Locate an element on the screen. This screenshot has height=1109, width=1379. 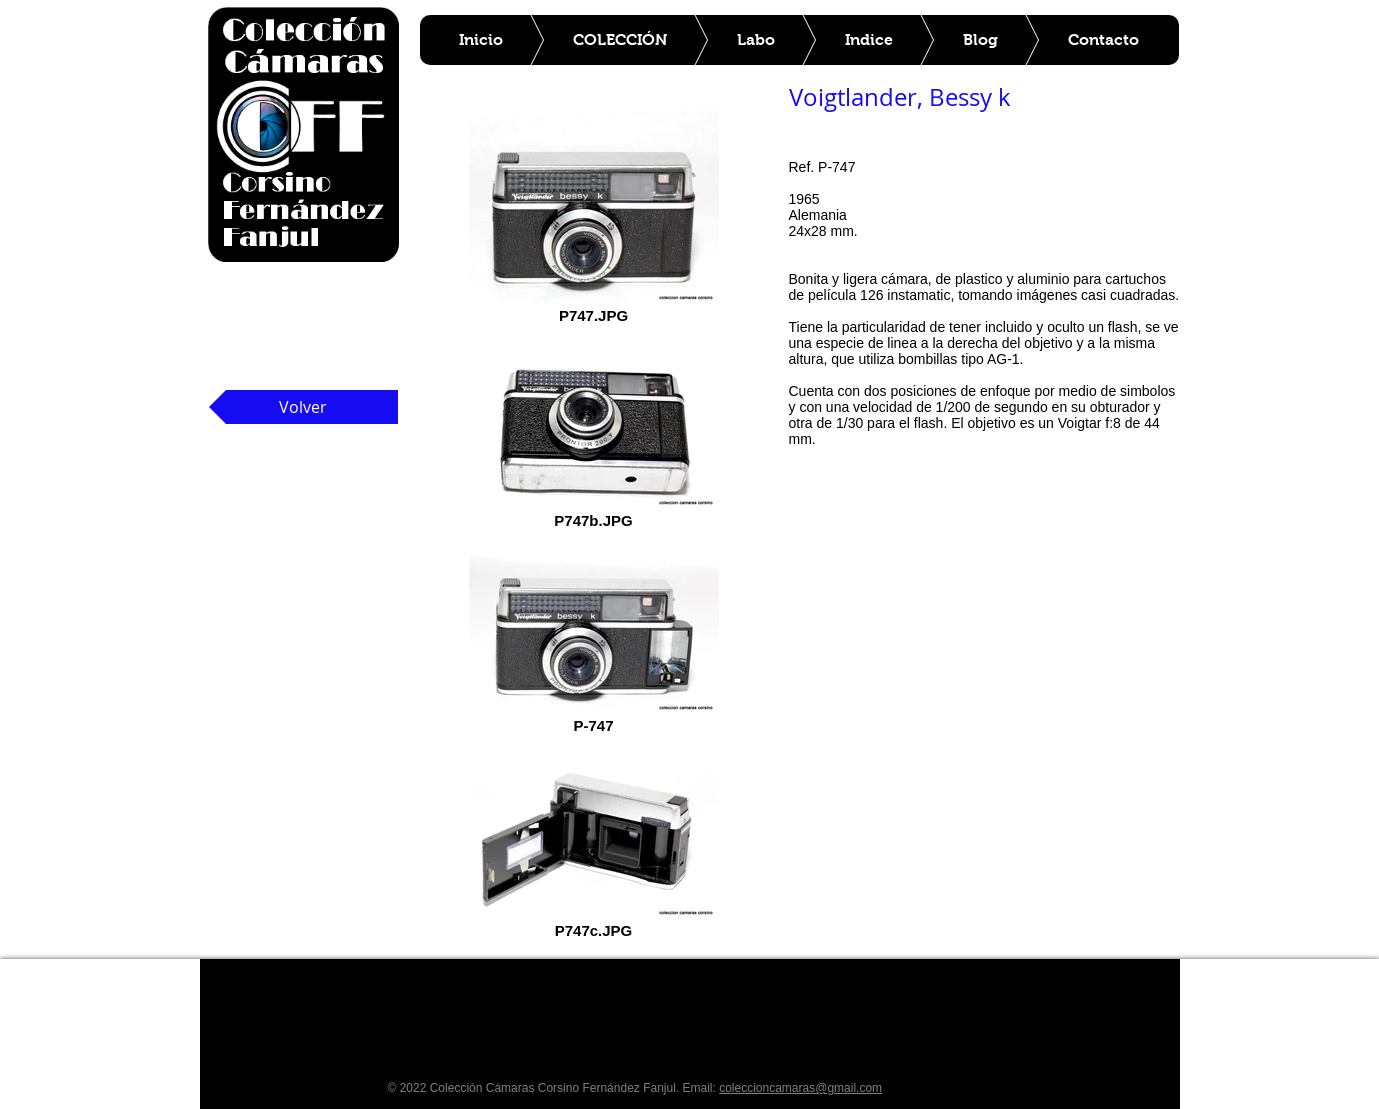
coleccioncamaras@gmail.com is located at coordinates (800, 1088).